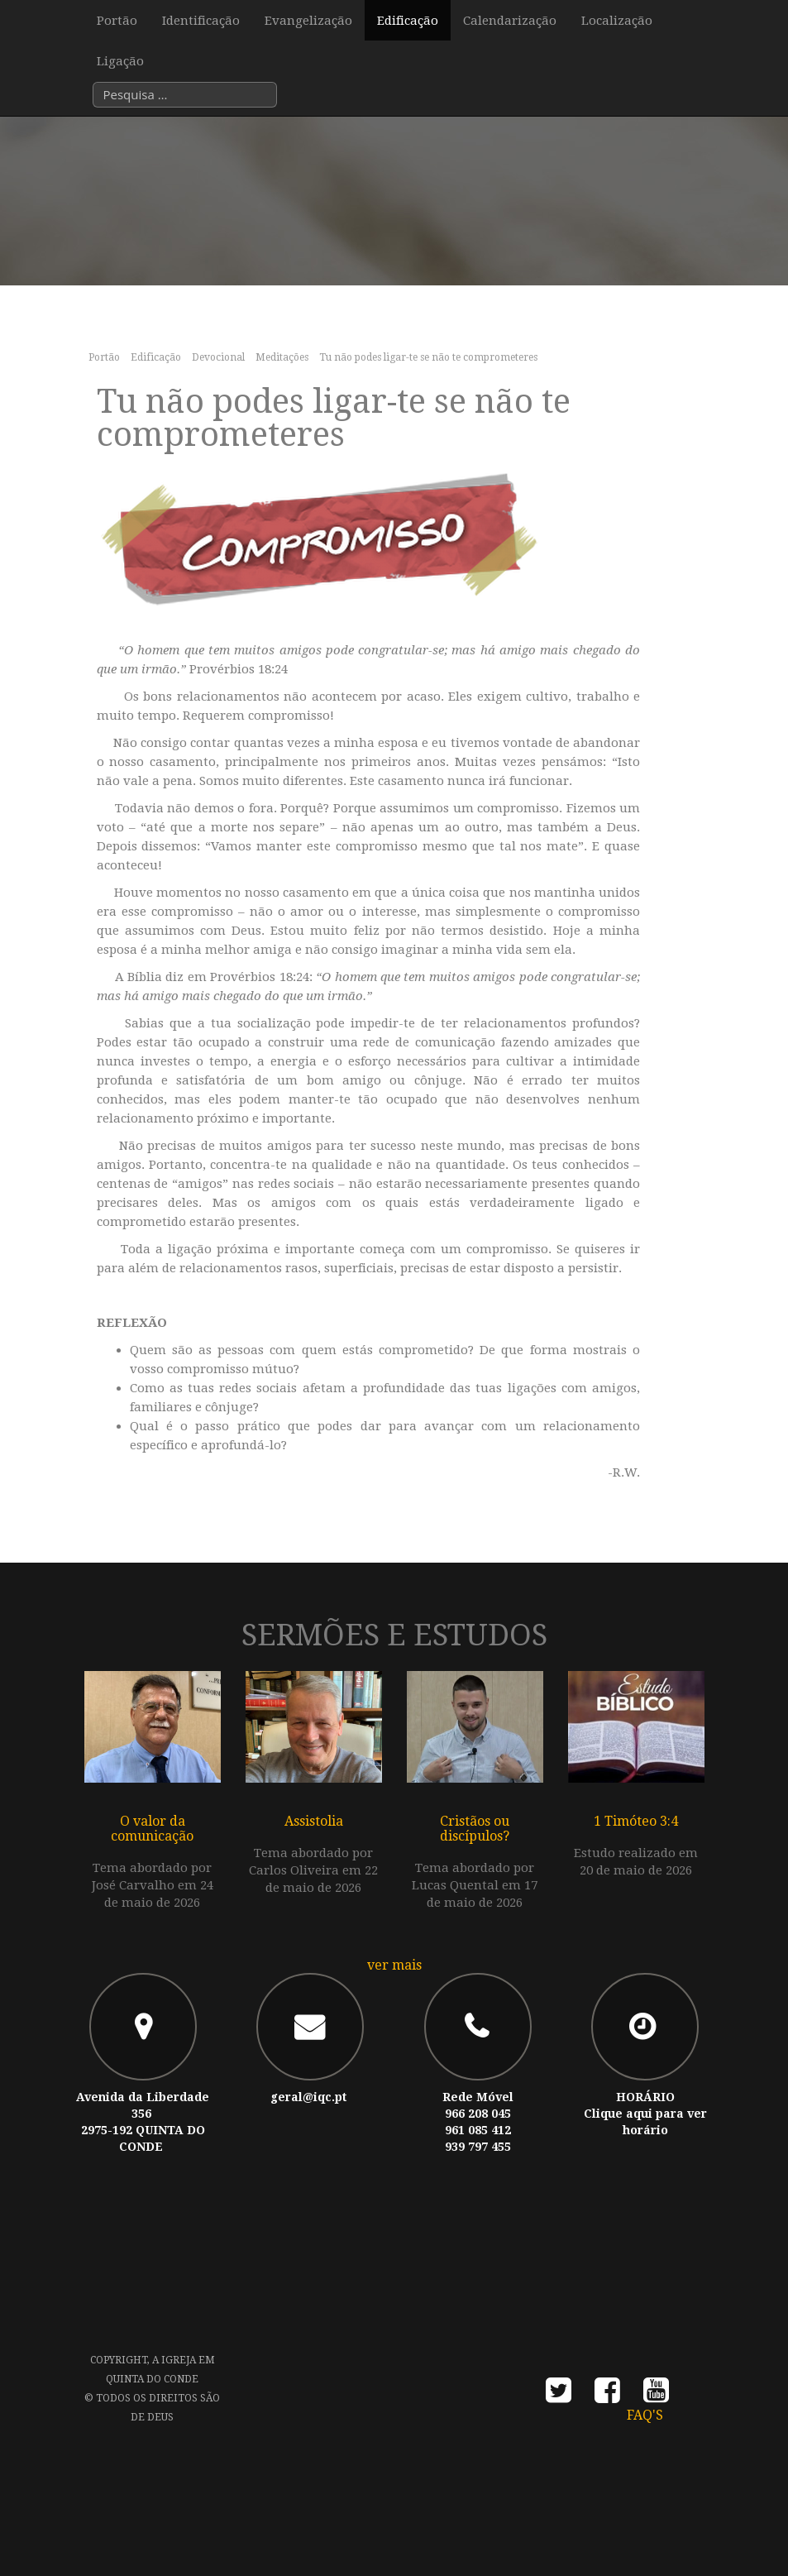 The image size is (788, 2576). What do you see at coordinates (152, 1828) in the screenshot?
I see `O valor da comunicação` at bounding box center [152, 1828].